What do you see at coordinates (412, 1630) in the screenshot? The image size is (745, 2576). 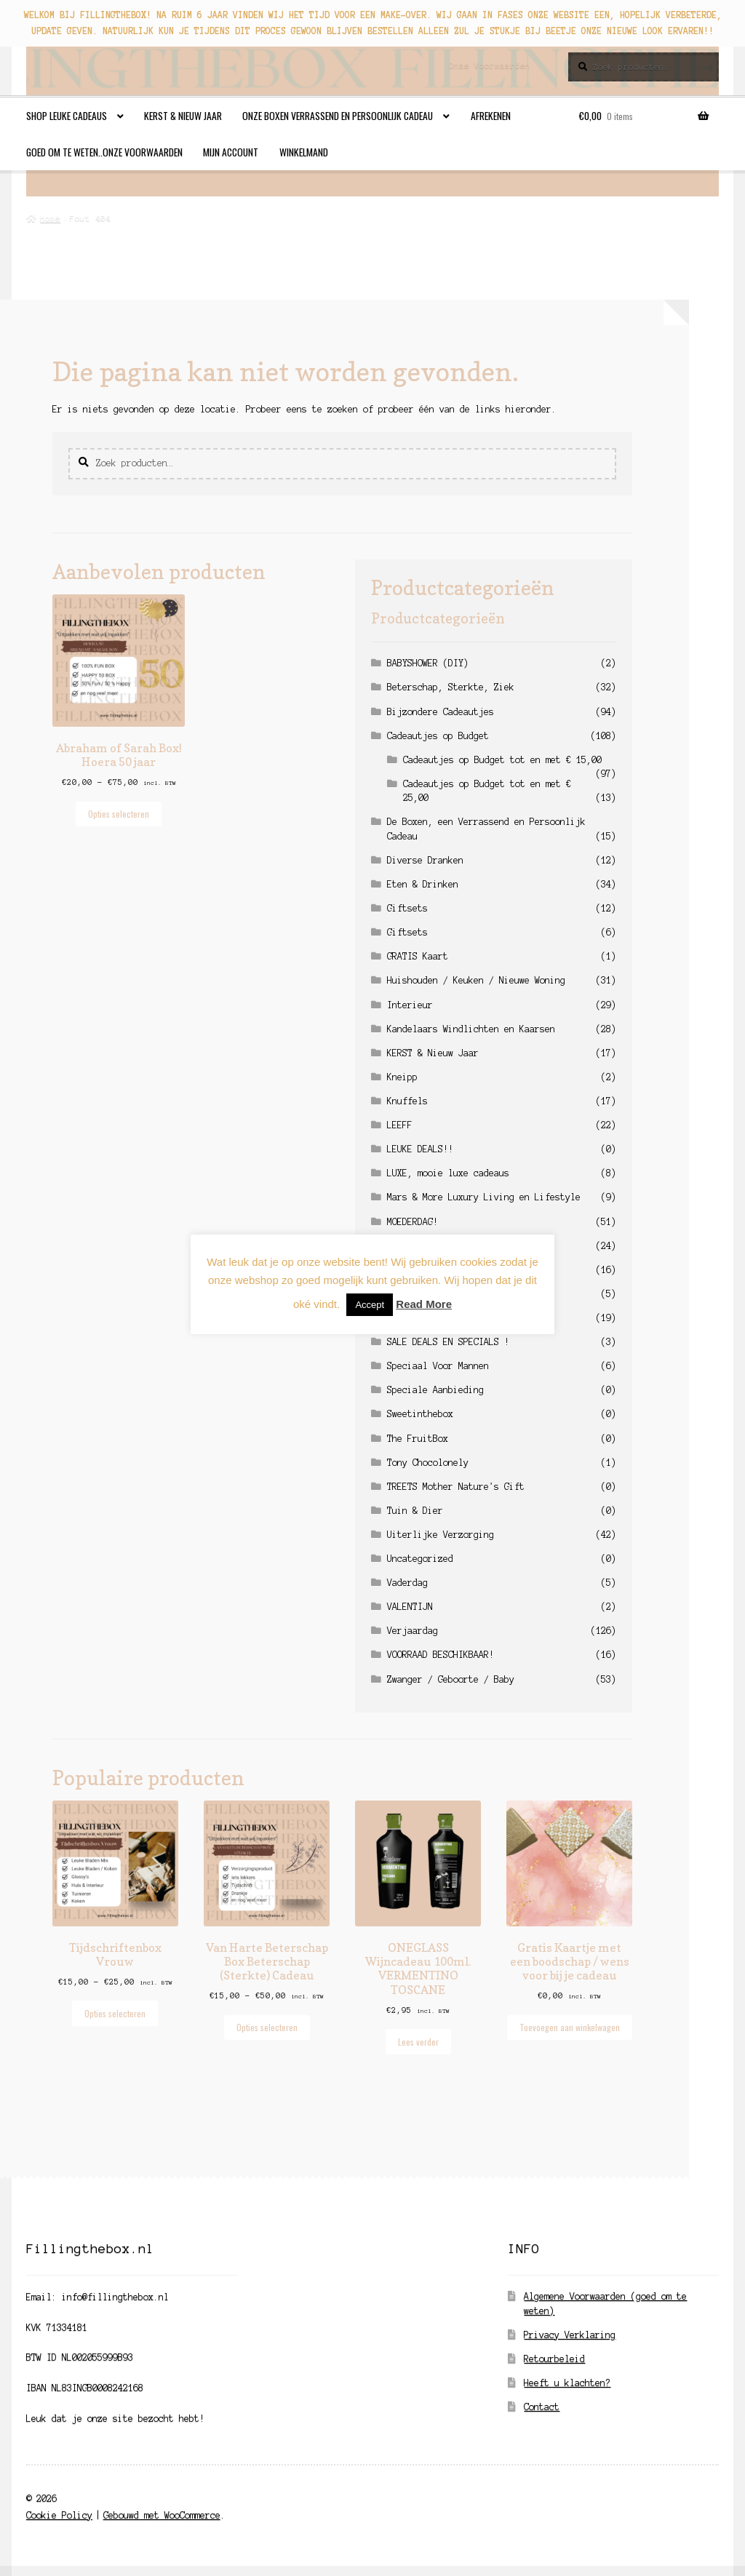 I see `Verjaardag` at bounding box center [412, 1630].